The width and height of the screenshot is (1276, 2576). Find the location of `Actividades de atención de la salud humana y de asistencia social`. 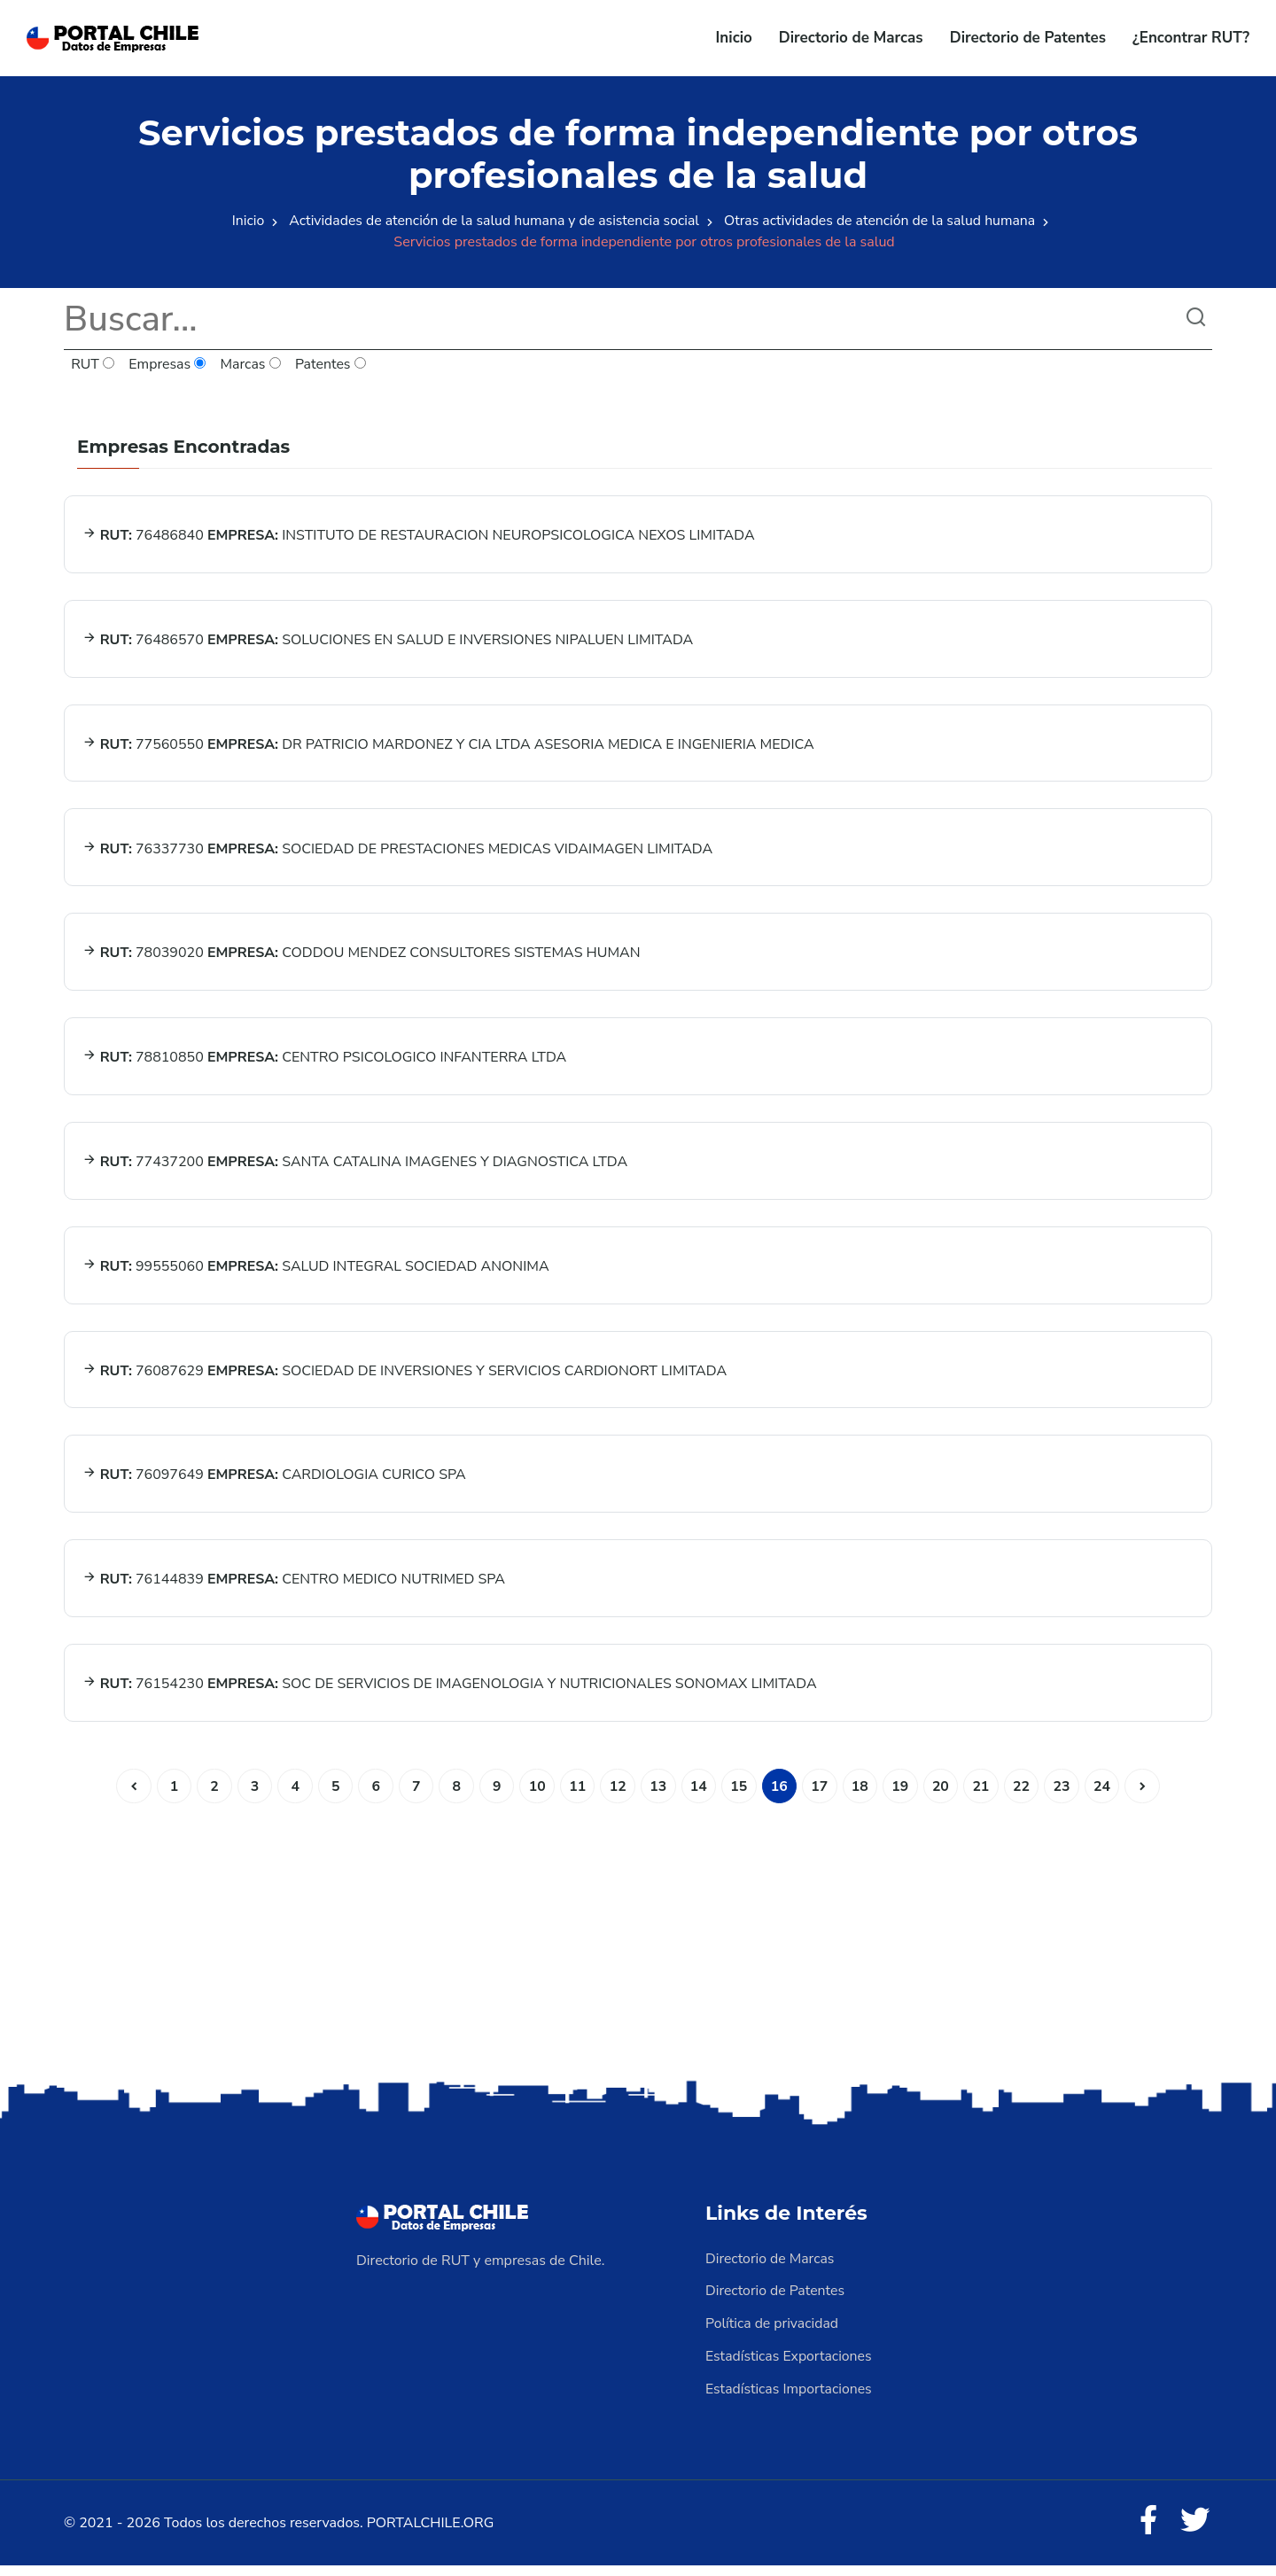

Actividades de atención de la salud humana y de asistencia social is located at coordinates (492, 220).